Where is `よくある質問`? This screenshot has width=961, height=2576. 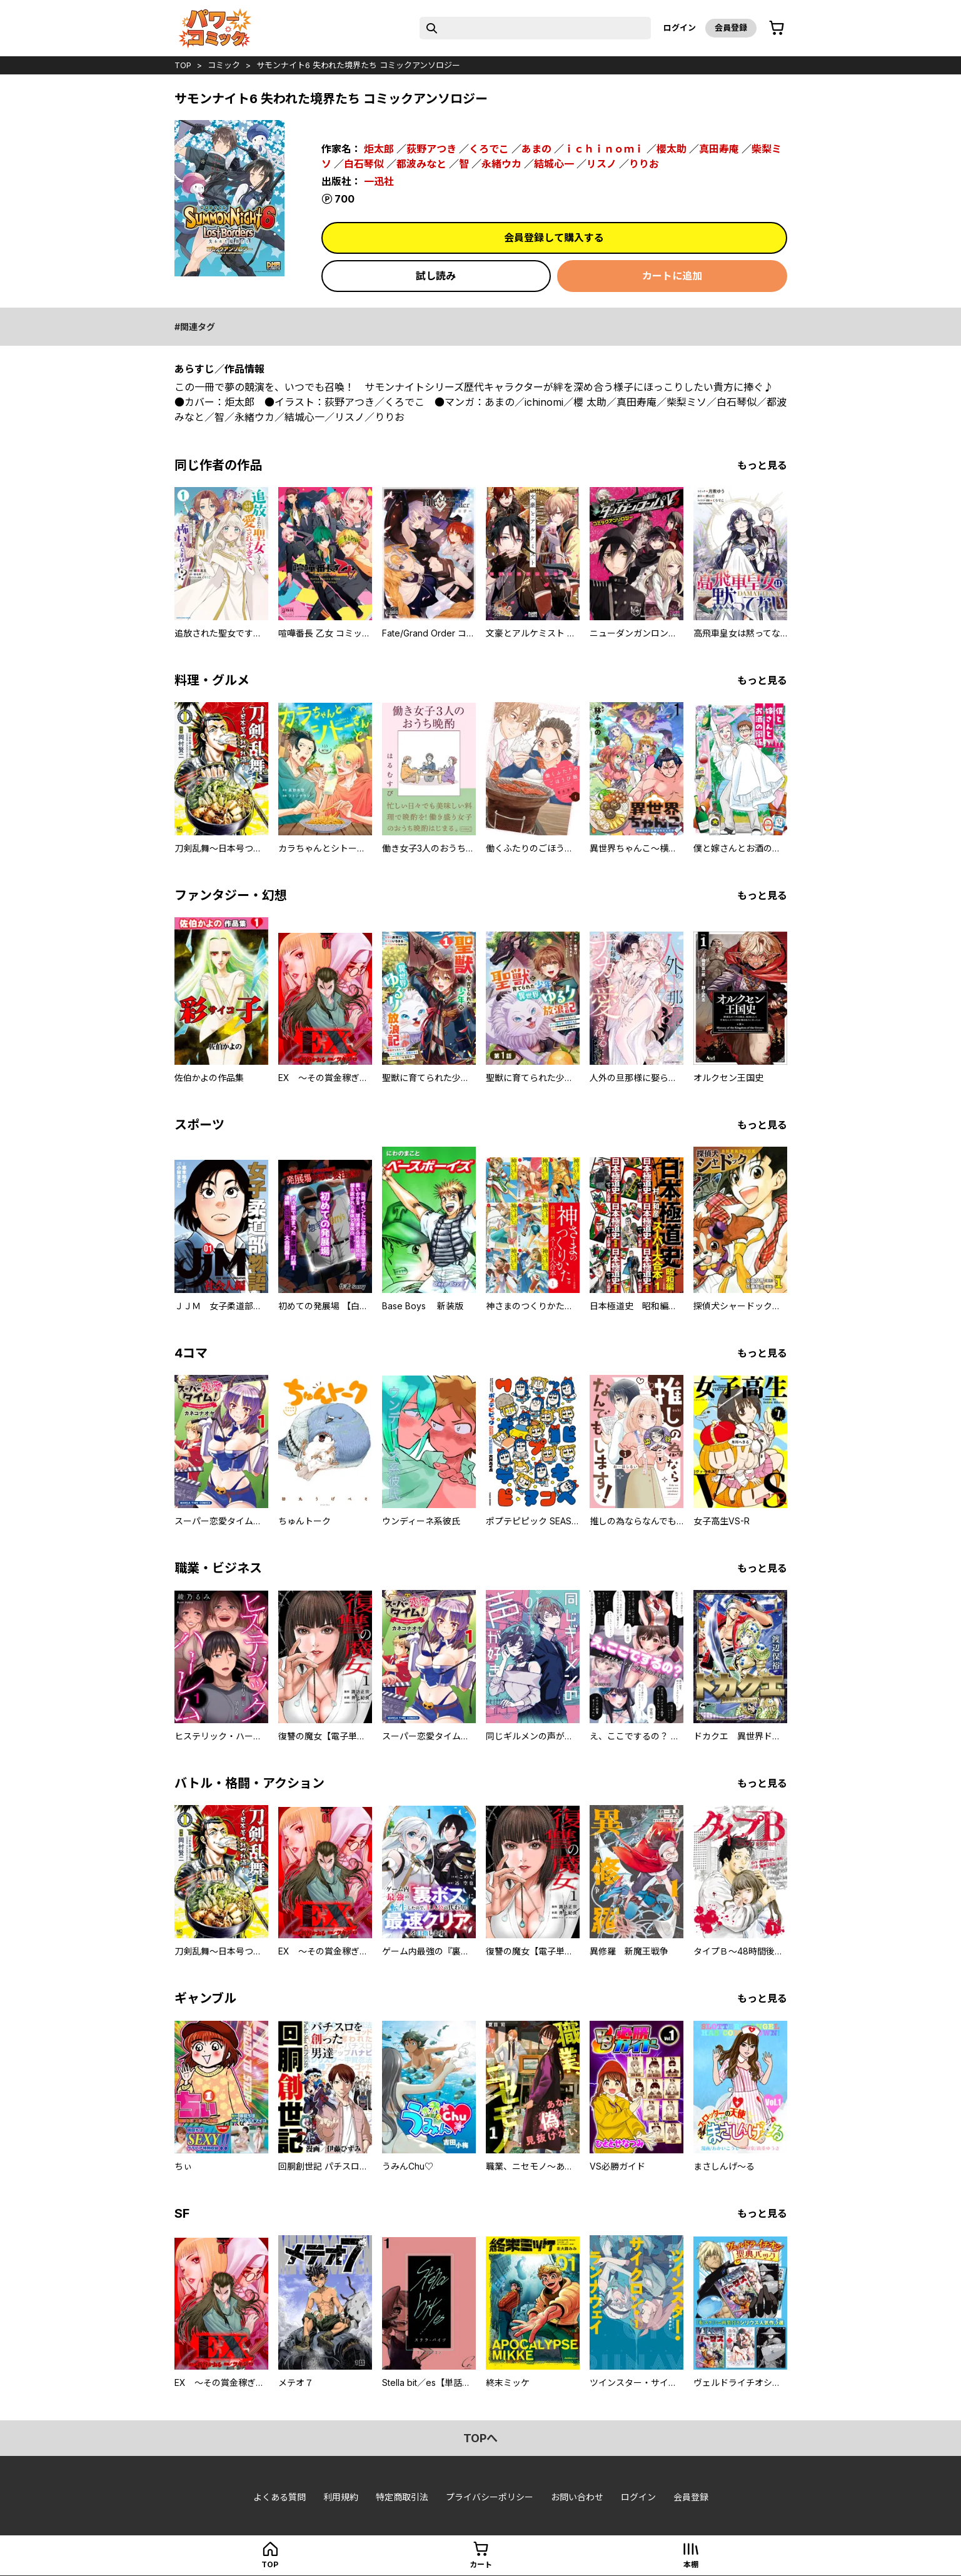 よくある質問 is located at coordinates (279, 2497).